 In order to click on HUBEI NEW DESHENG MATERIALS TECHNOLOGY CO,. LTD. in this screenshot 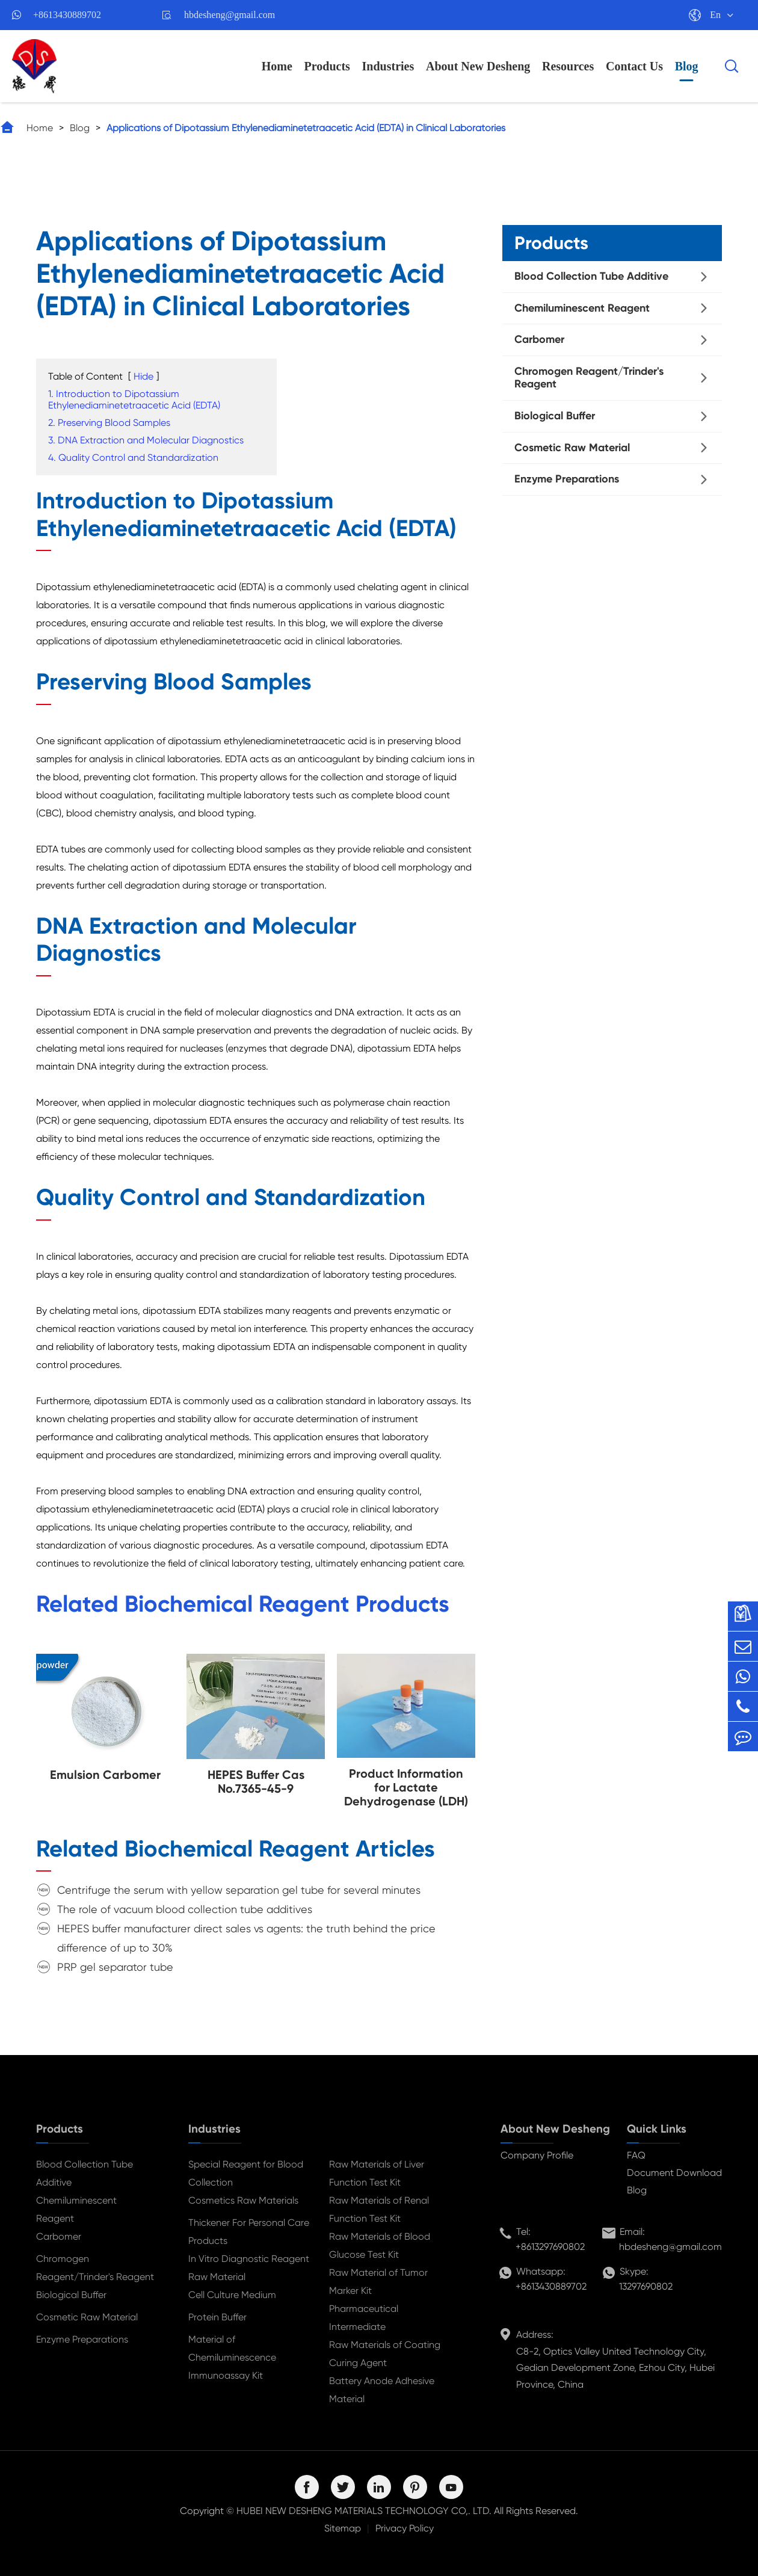, I will do `click(363, 2510)`.